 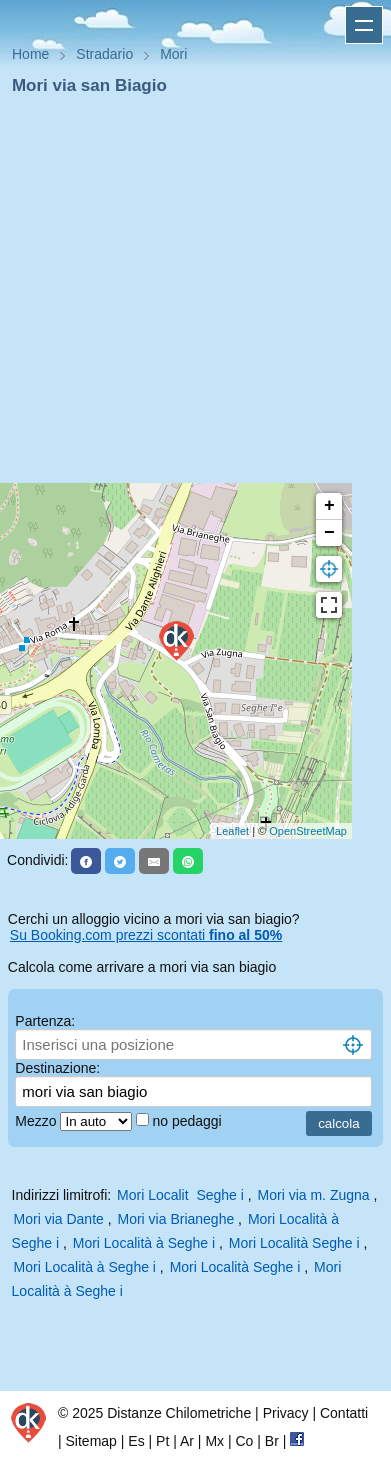 I want to click on [Advertisement], so click(x=187, y=295).